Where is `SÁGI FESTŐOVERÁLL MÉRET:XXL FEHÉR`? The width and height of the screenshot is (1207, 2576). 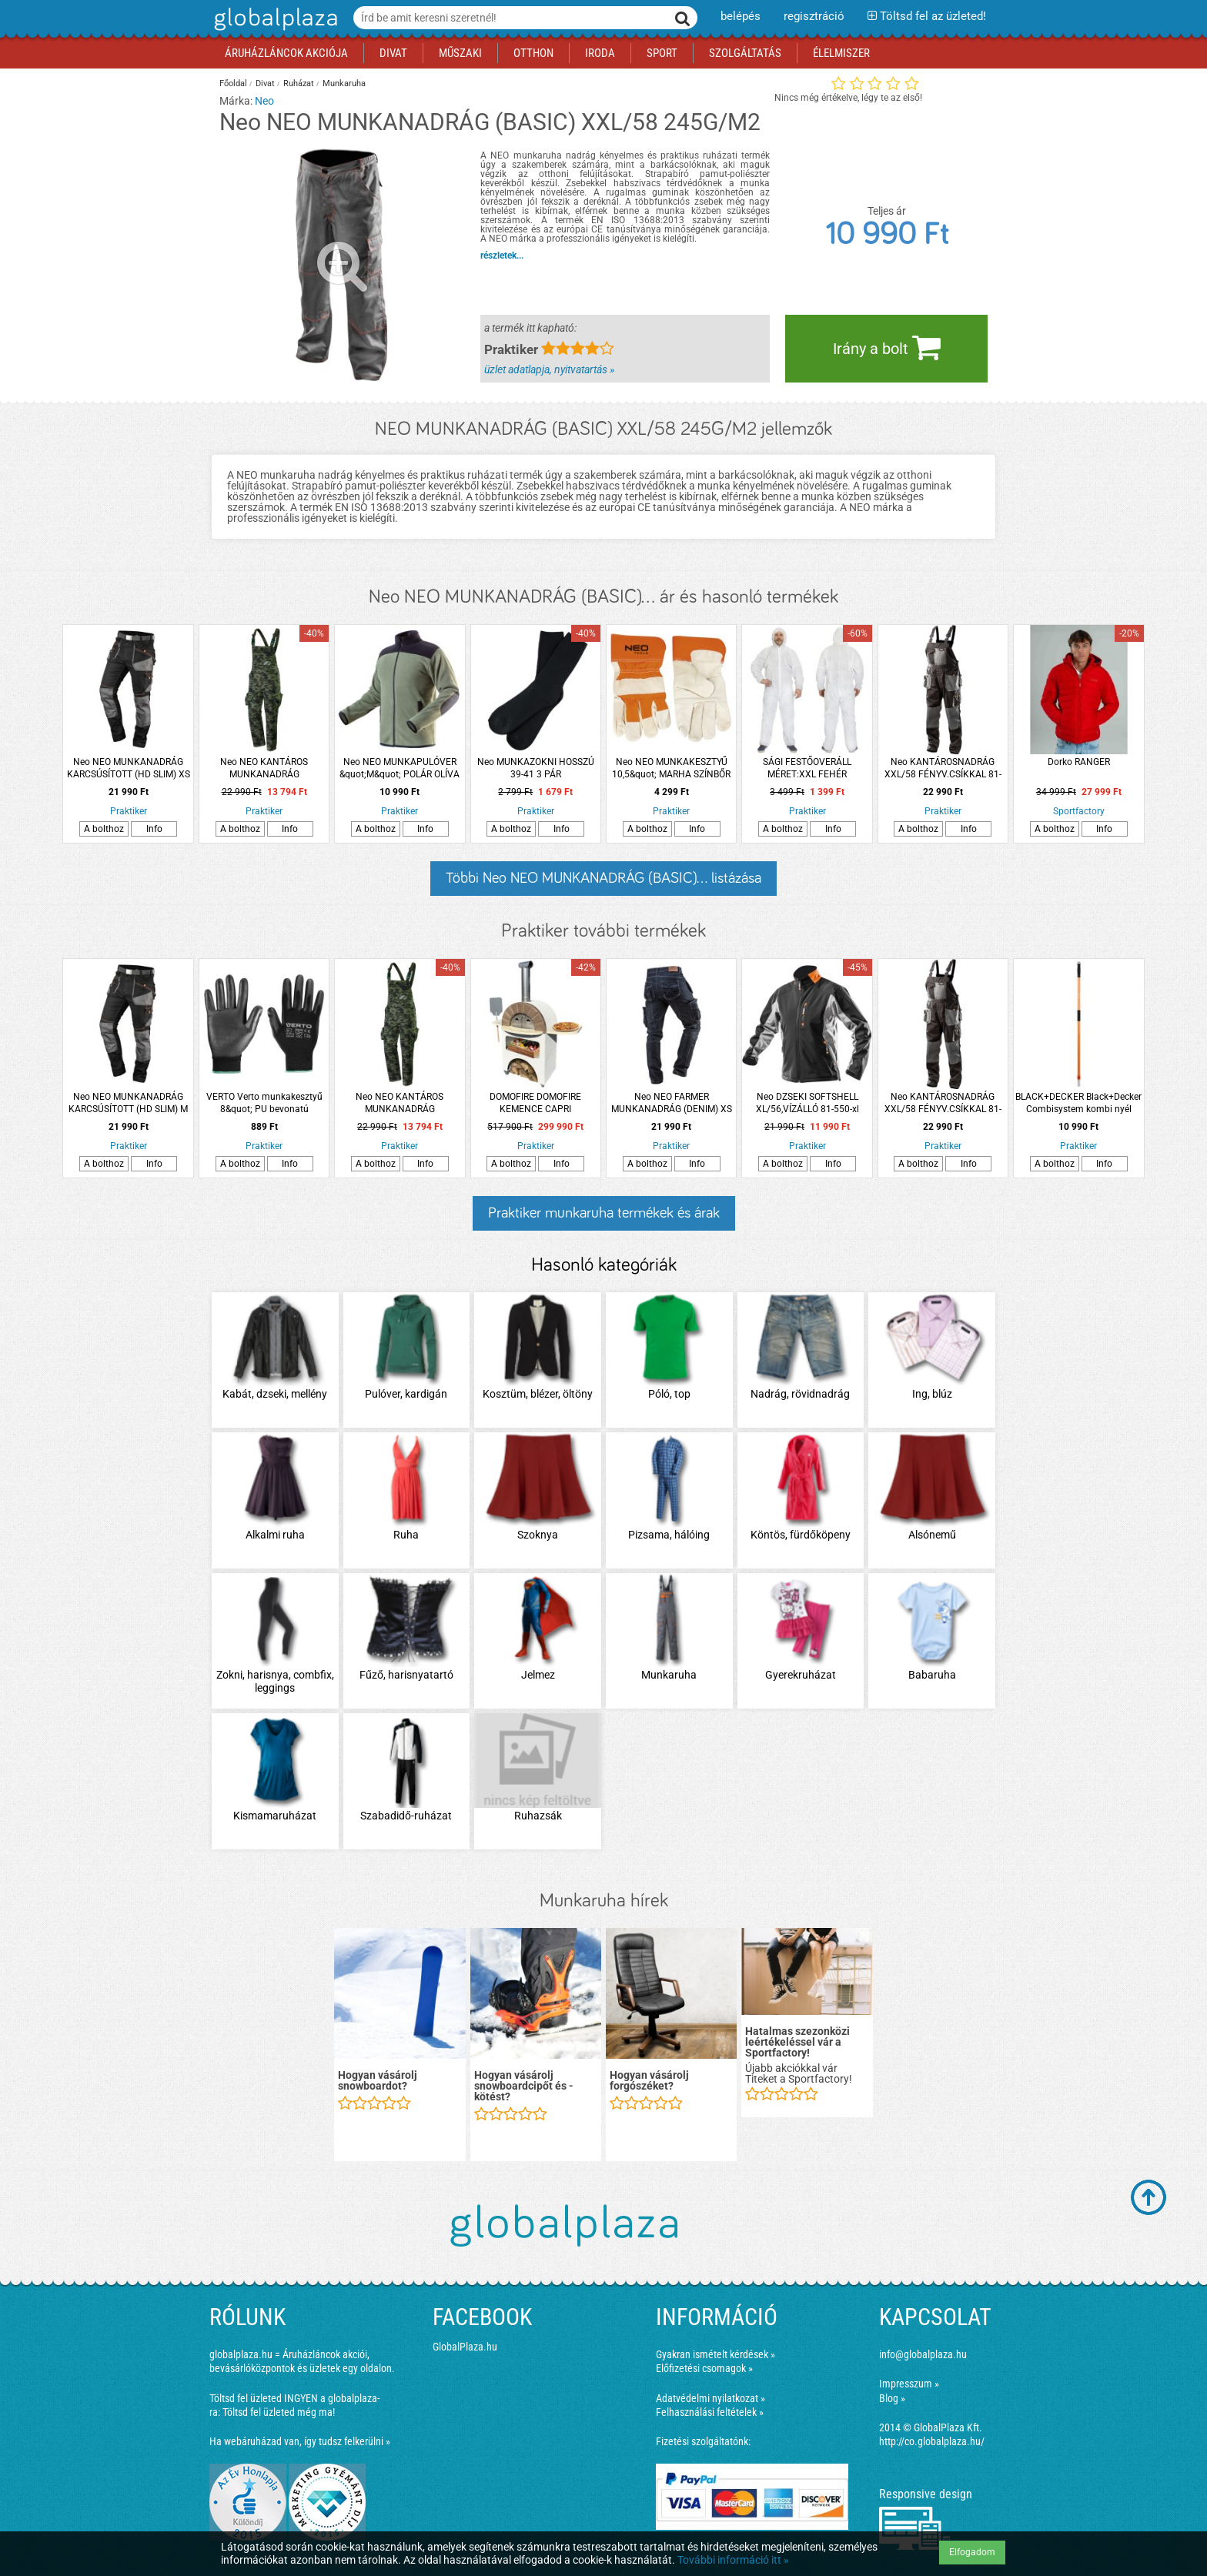
SÁGI FESTŐOVERÁLL MÉRET:XXL FEHÉR is located at coordinates (807, 768).